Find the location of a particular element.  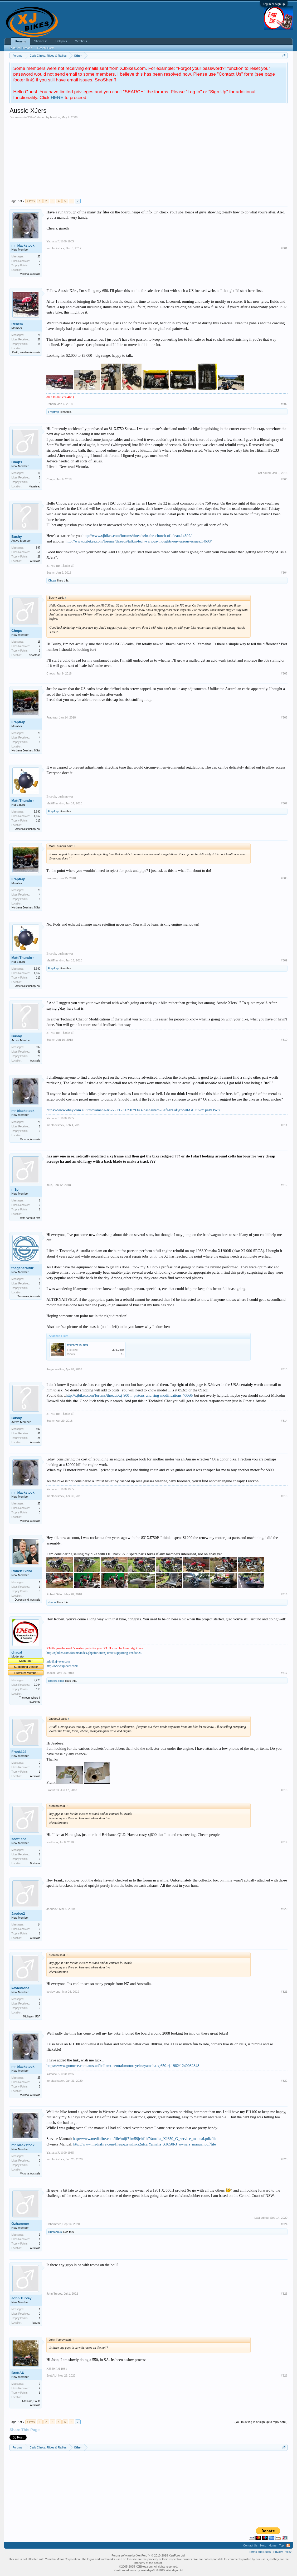

RSS is located at coordinates (288, 2545).